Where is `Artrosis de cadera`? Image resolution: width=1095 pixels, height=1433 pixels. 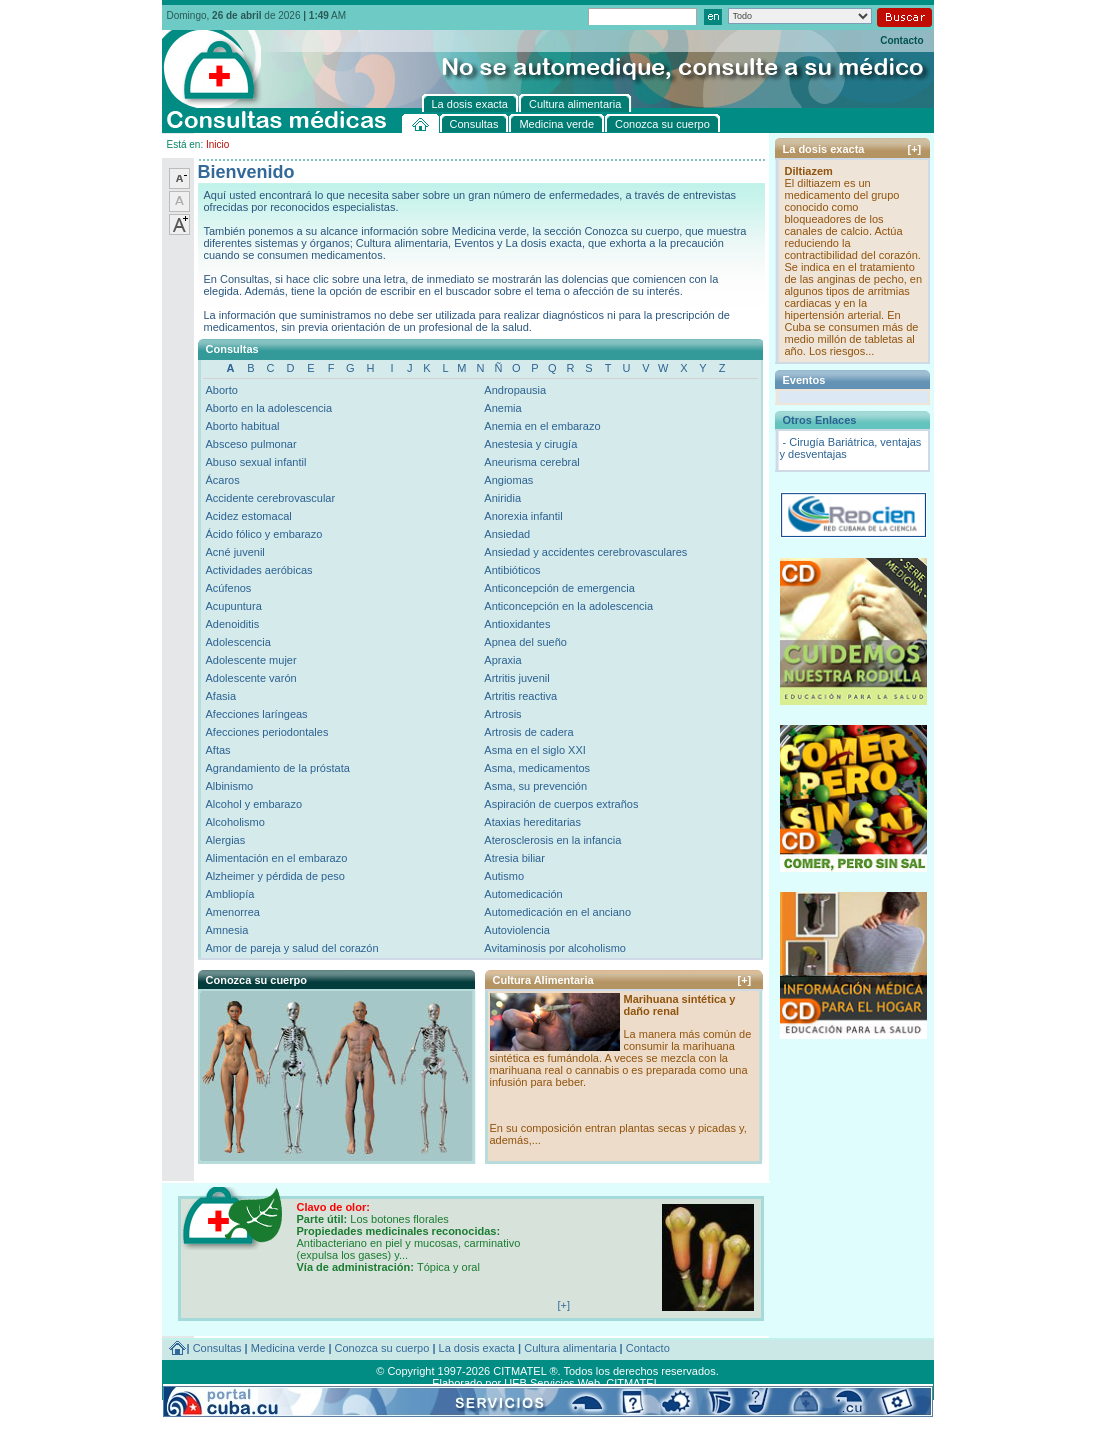 Artrosis de cadera is located at coordinates (528, 732).